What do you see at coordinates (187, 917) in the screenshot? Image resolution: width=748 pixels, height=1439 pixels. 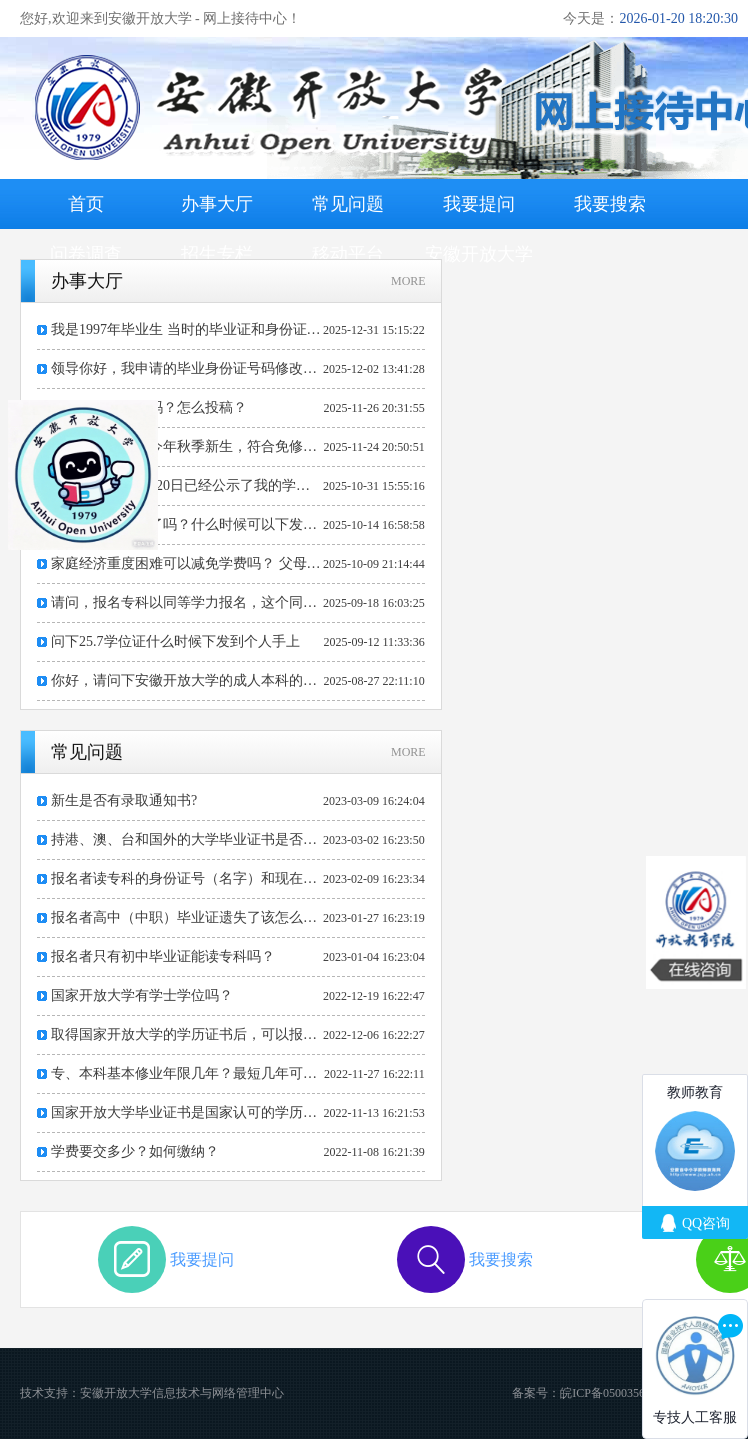 I see `报名者高中（中职）毕业证遗失了该怎么办？` at bounding box center [187, 917].